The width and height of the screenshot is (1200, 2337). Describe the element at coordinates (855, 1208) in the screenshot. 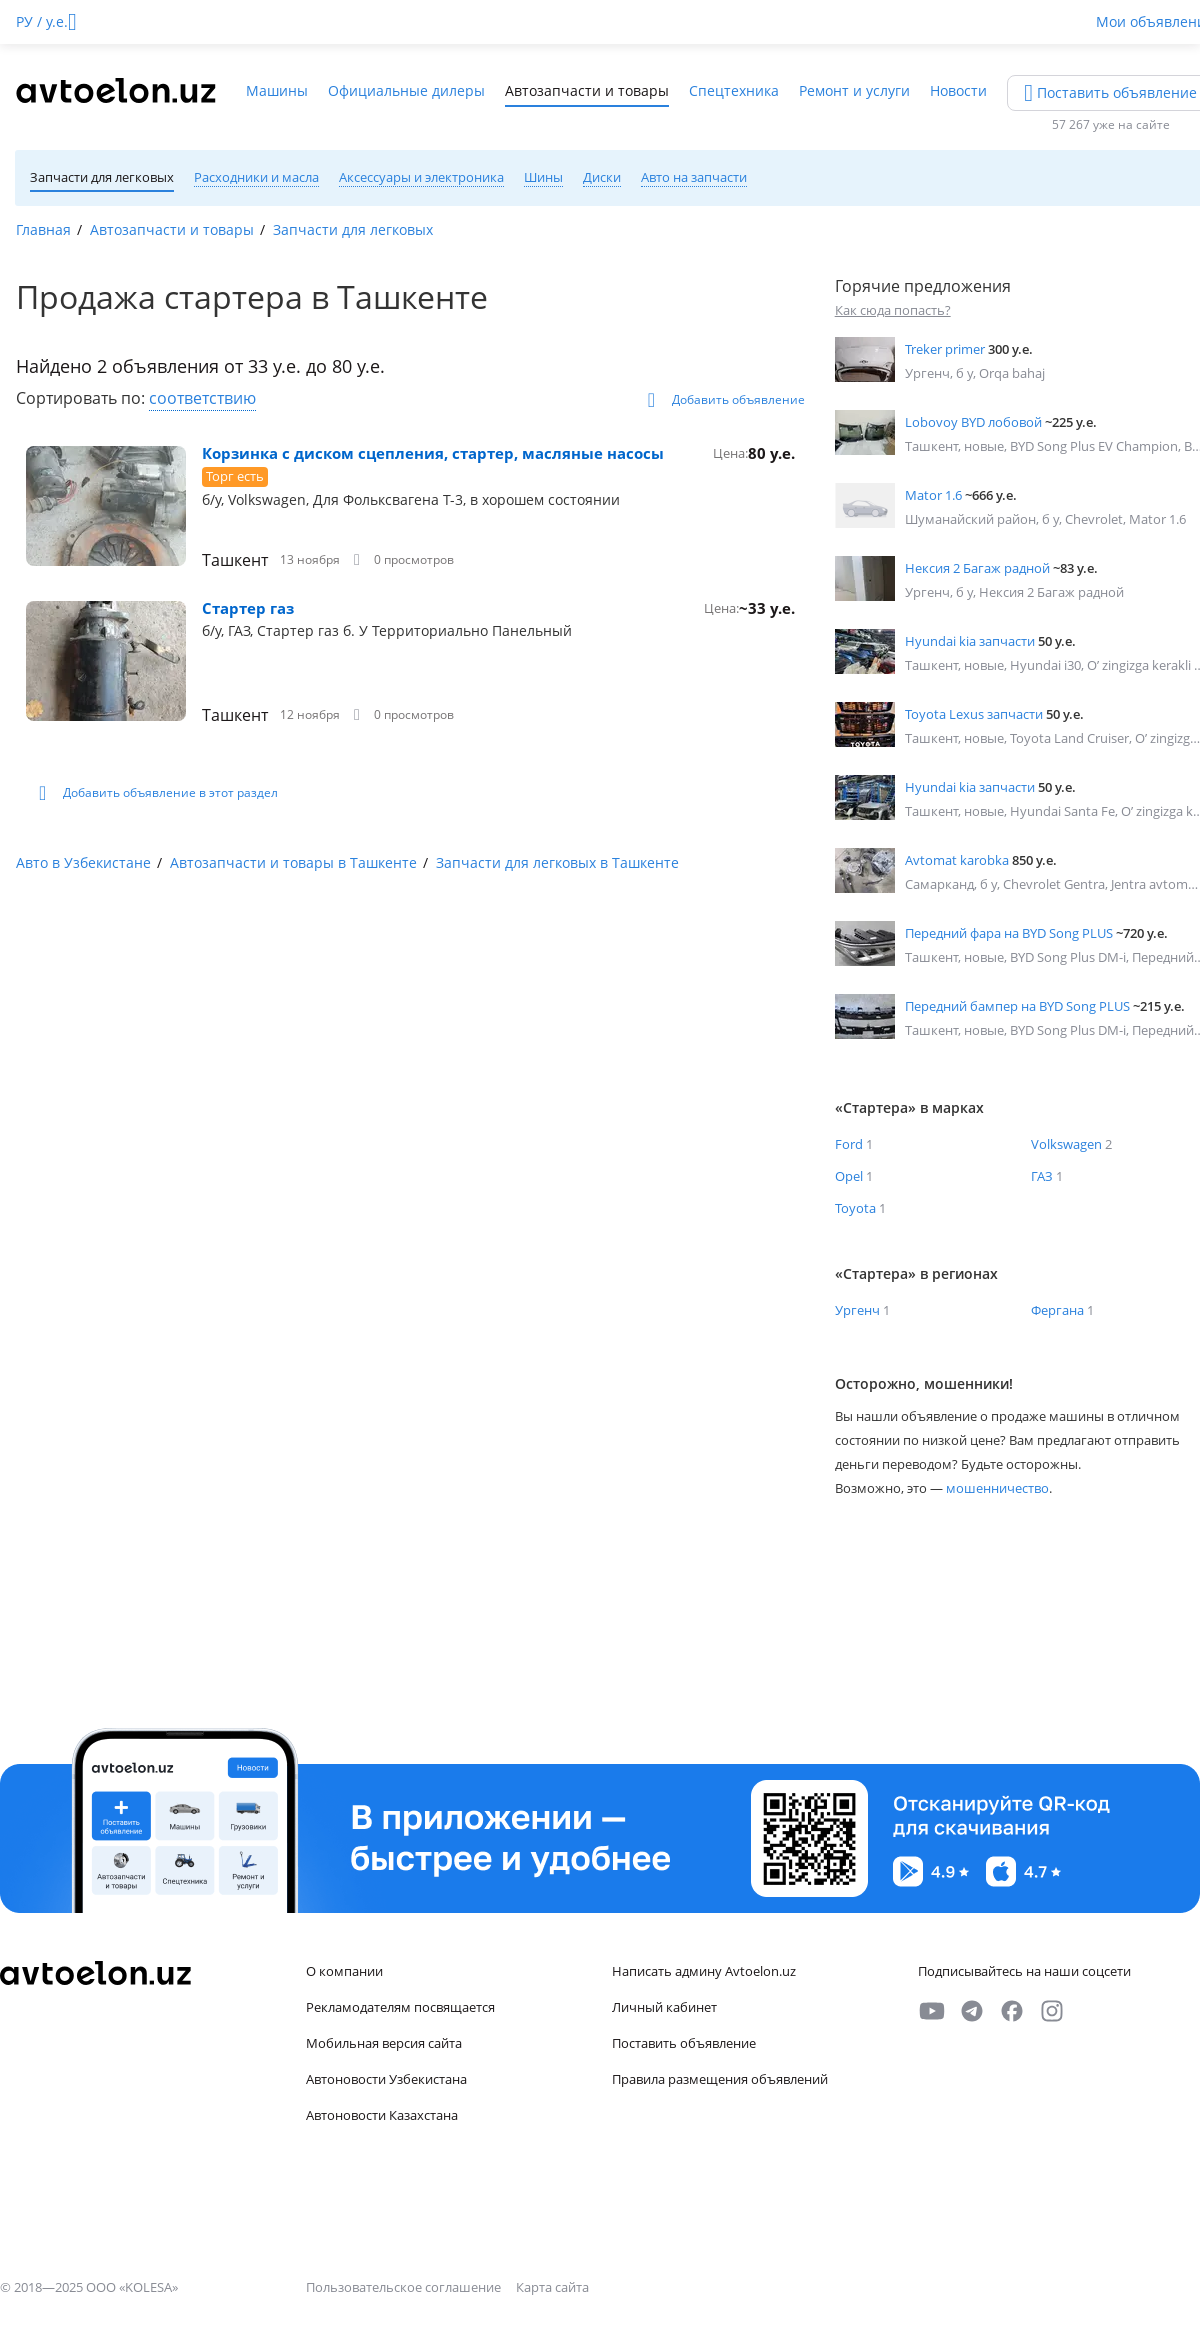

I see `Toyota` at that location.